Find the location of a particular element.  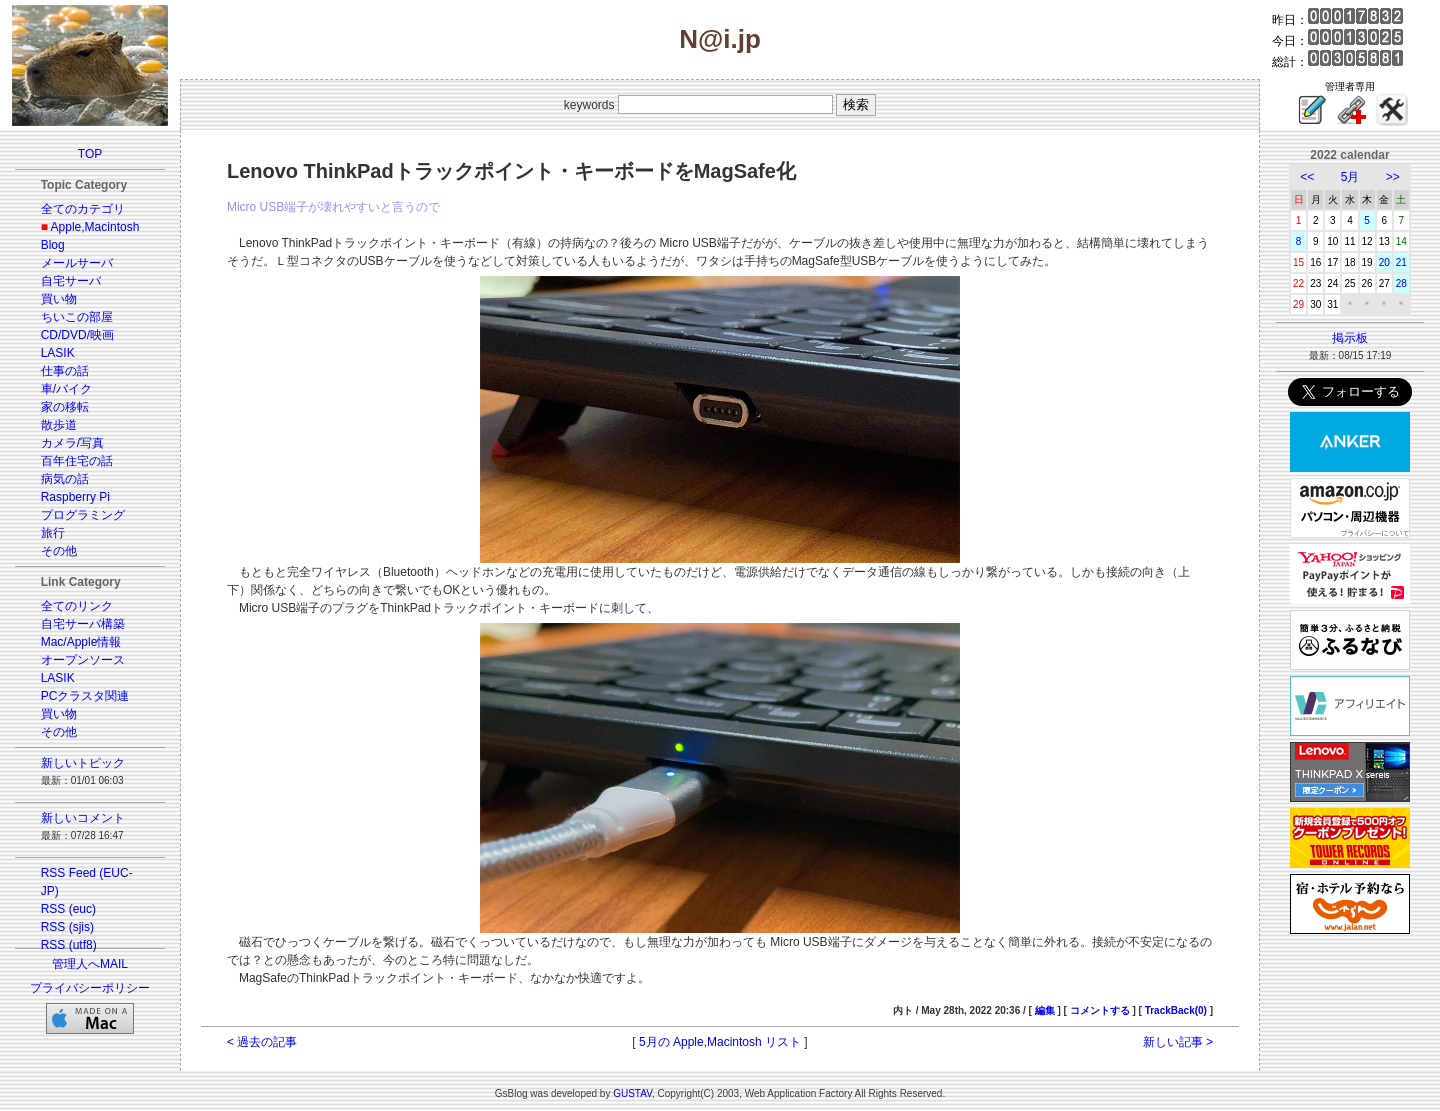

カメラ/写真 is located at coordinates (72, 443).